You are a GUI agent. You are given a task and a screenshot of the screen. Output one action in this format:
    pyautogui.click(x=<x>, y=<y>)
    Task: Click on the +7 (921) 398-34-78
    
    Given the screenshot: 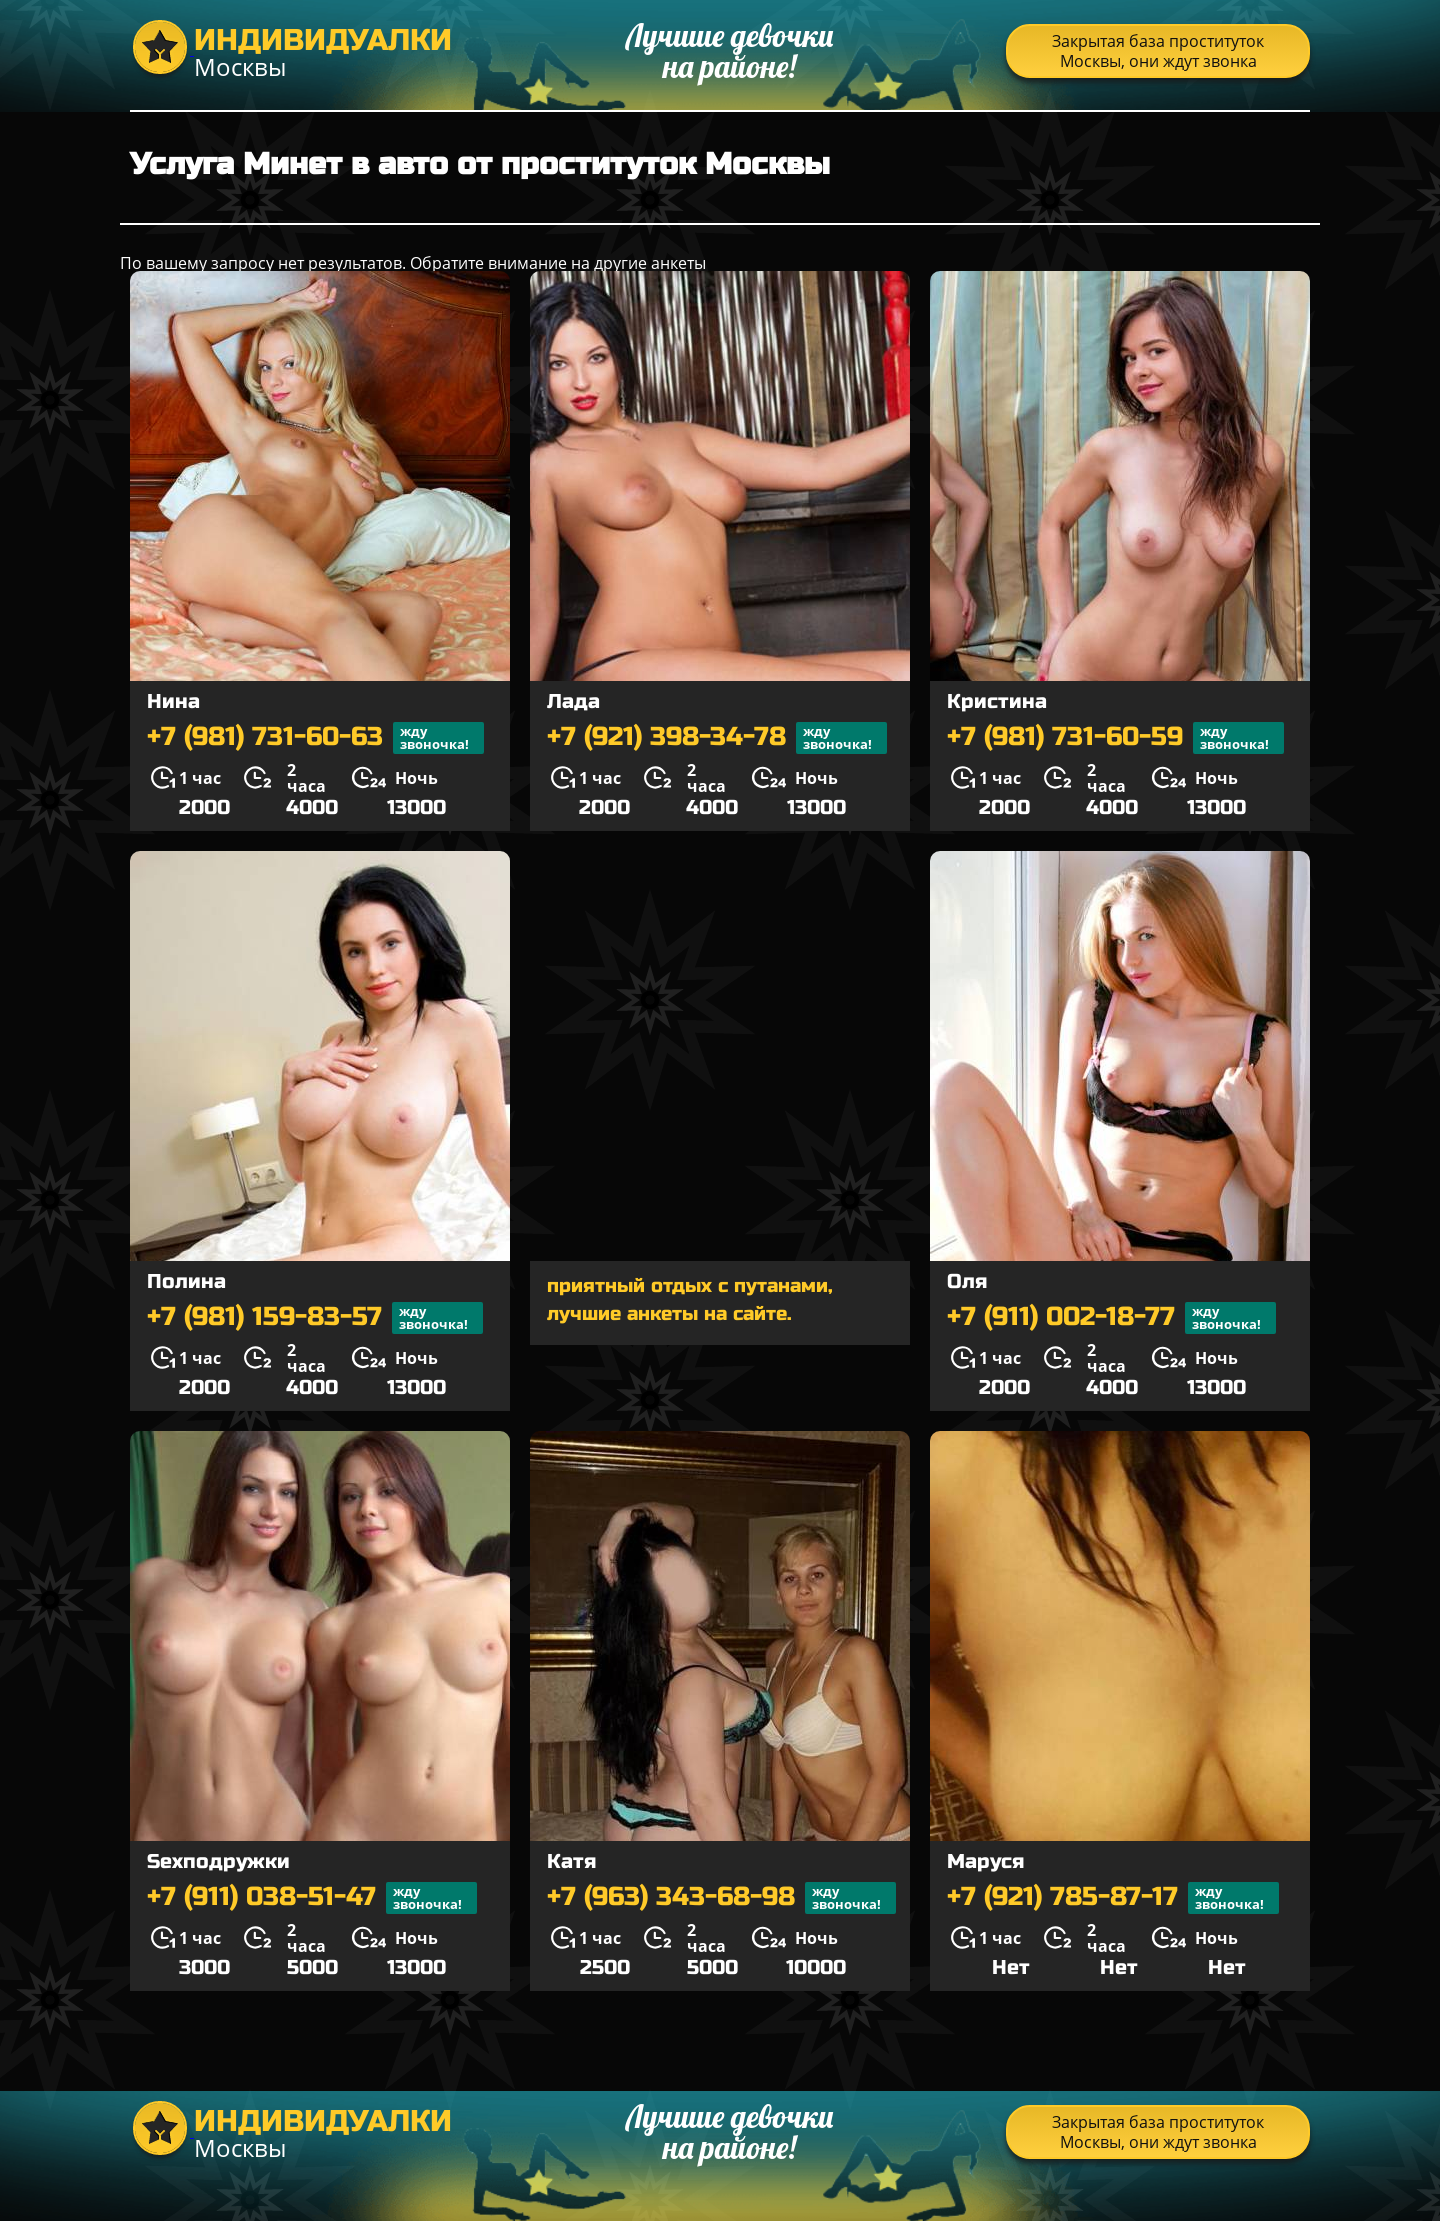 What is the action you would take?
    pyautogui.click(x=717, y=738)
    